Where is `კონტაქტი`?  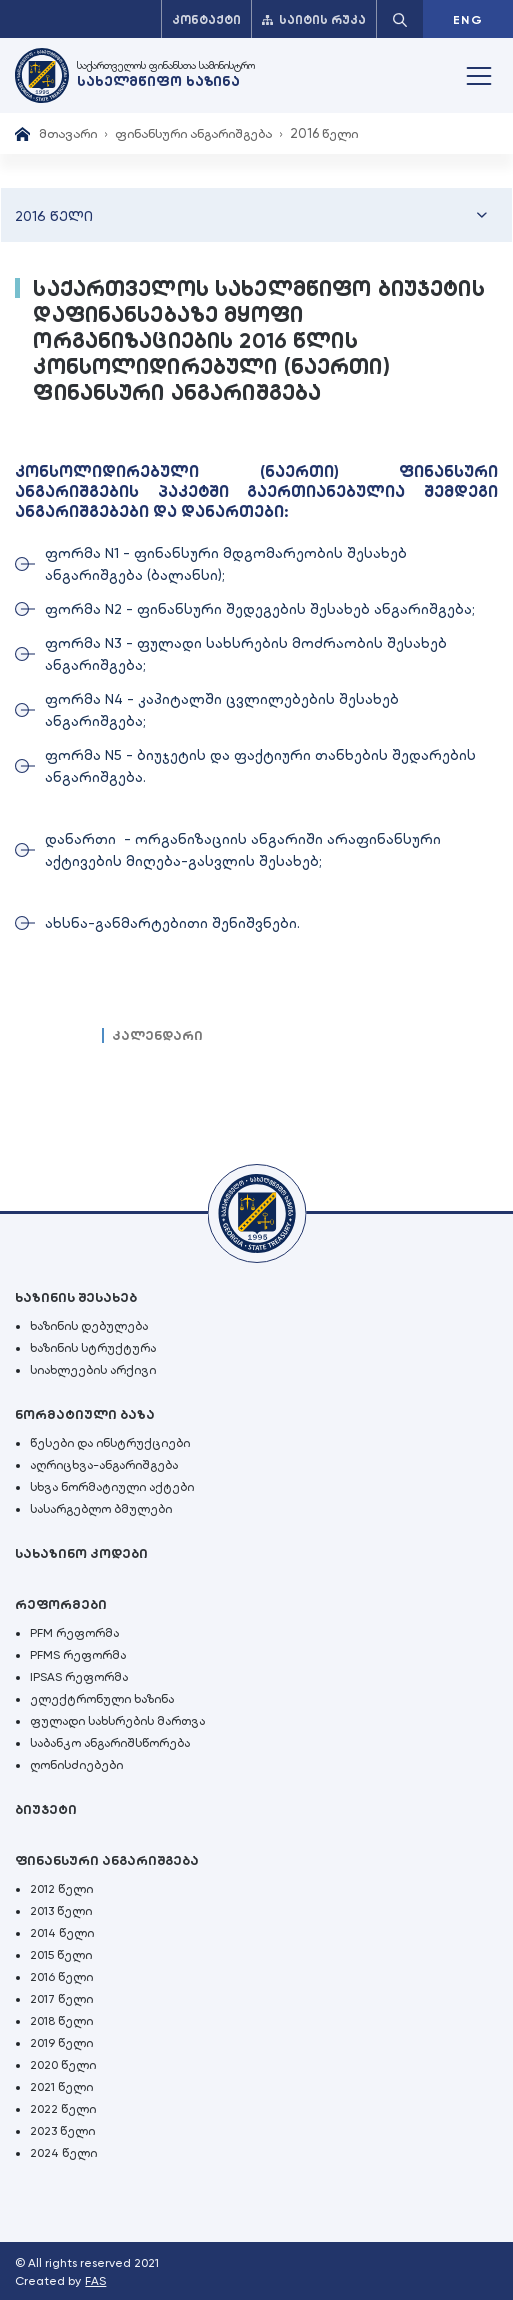
კონტაქტი is located at coordinates (206, 20).